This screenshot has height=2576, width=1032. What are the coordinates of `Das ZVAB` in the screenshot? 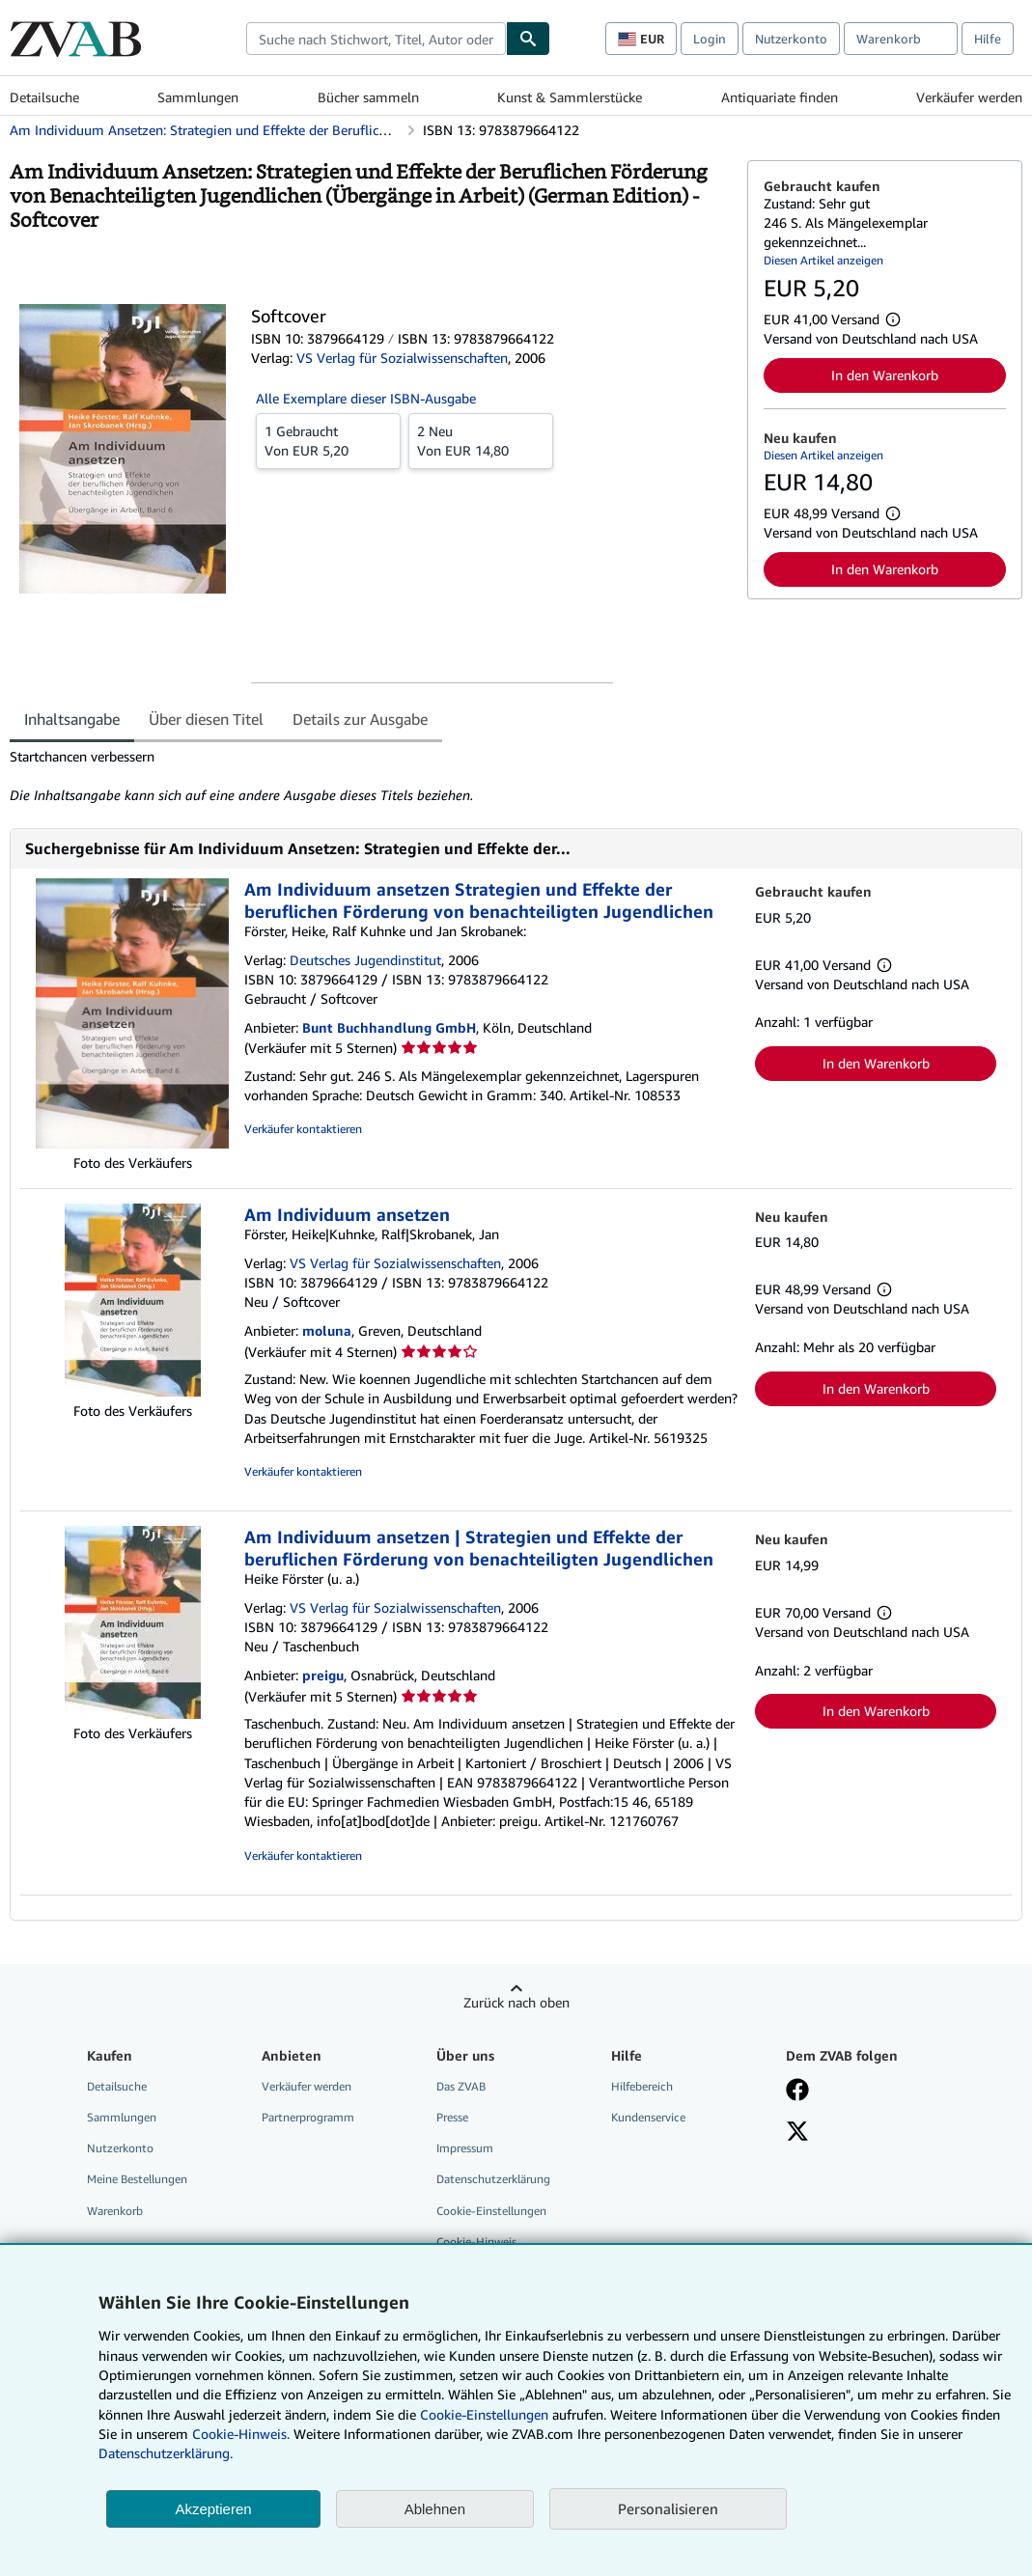 It's located at (461, 2086).